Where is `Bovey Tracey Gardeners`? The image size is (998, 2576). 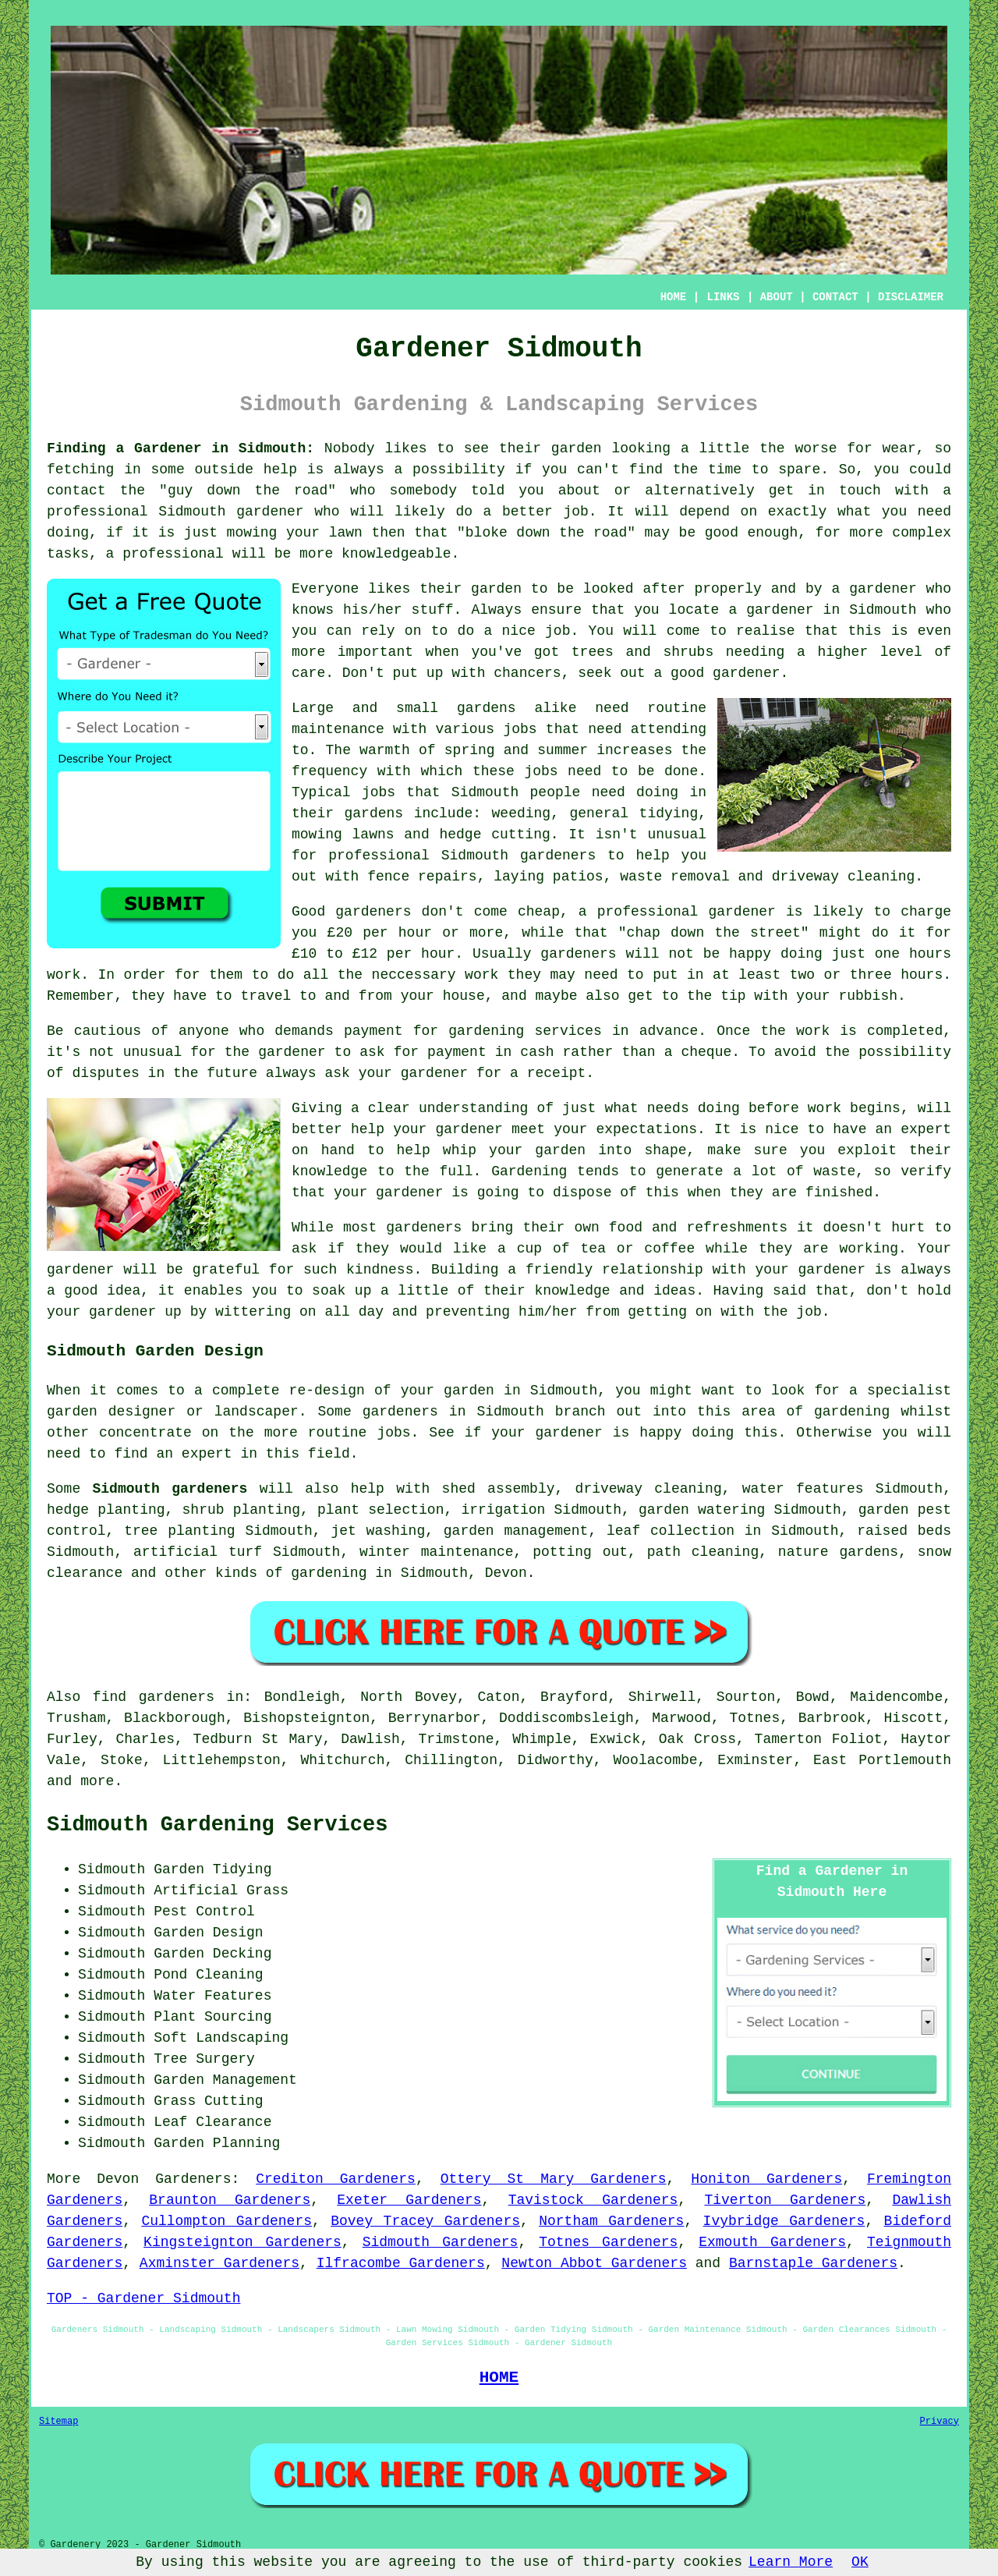 Bovey Tracey Gardeners is located at coordinates (425, 2221).